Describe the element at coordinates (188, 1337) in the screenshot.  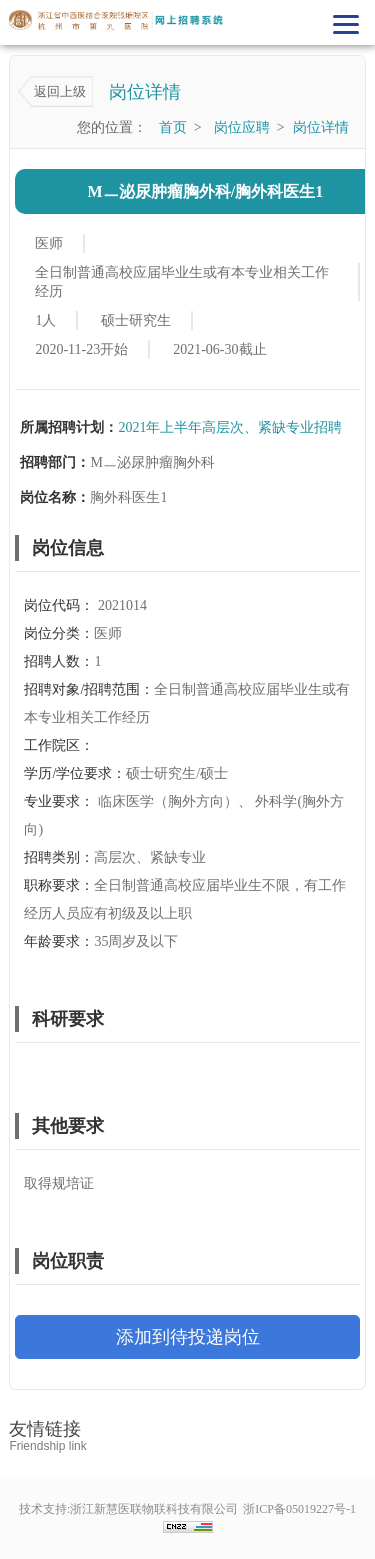
I see `添加到待投递岗位` at that location.